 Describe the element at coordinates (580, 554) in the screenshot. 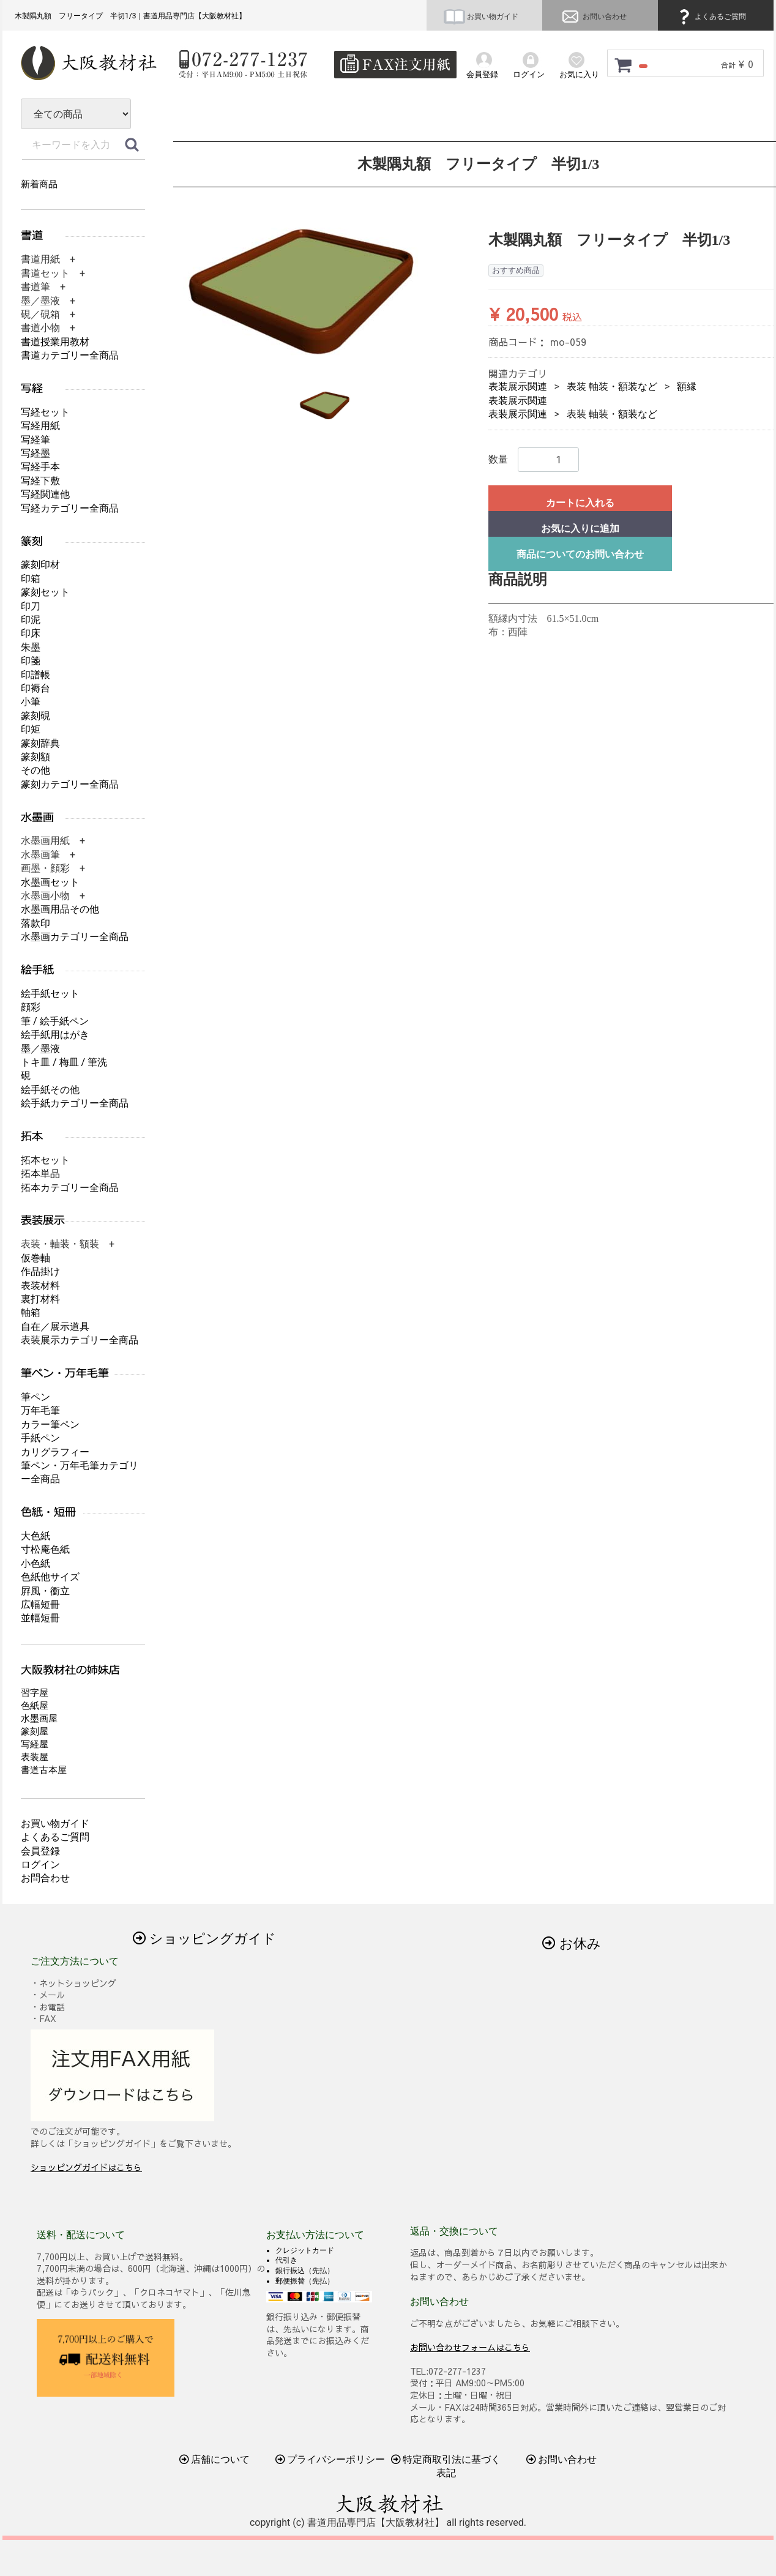

I see `商品についてのお問い合わせ` at that location.